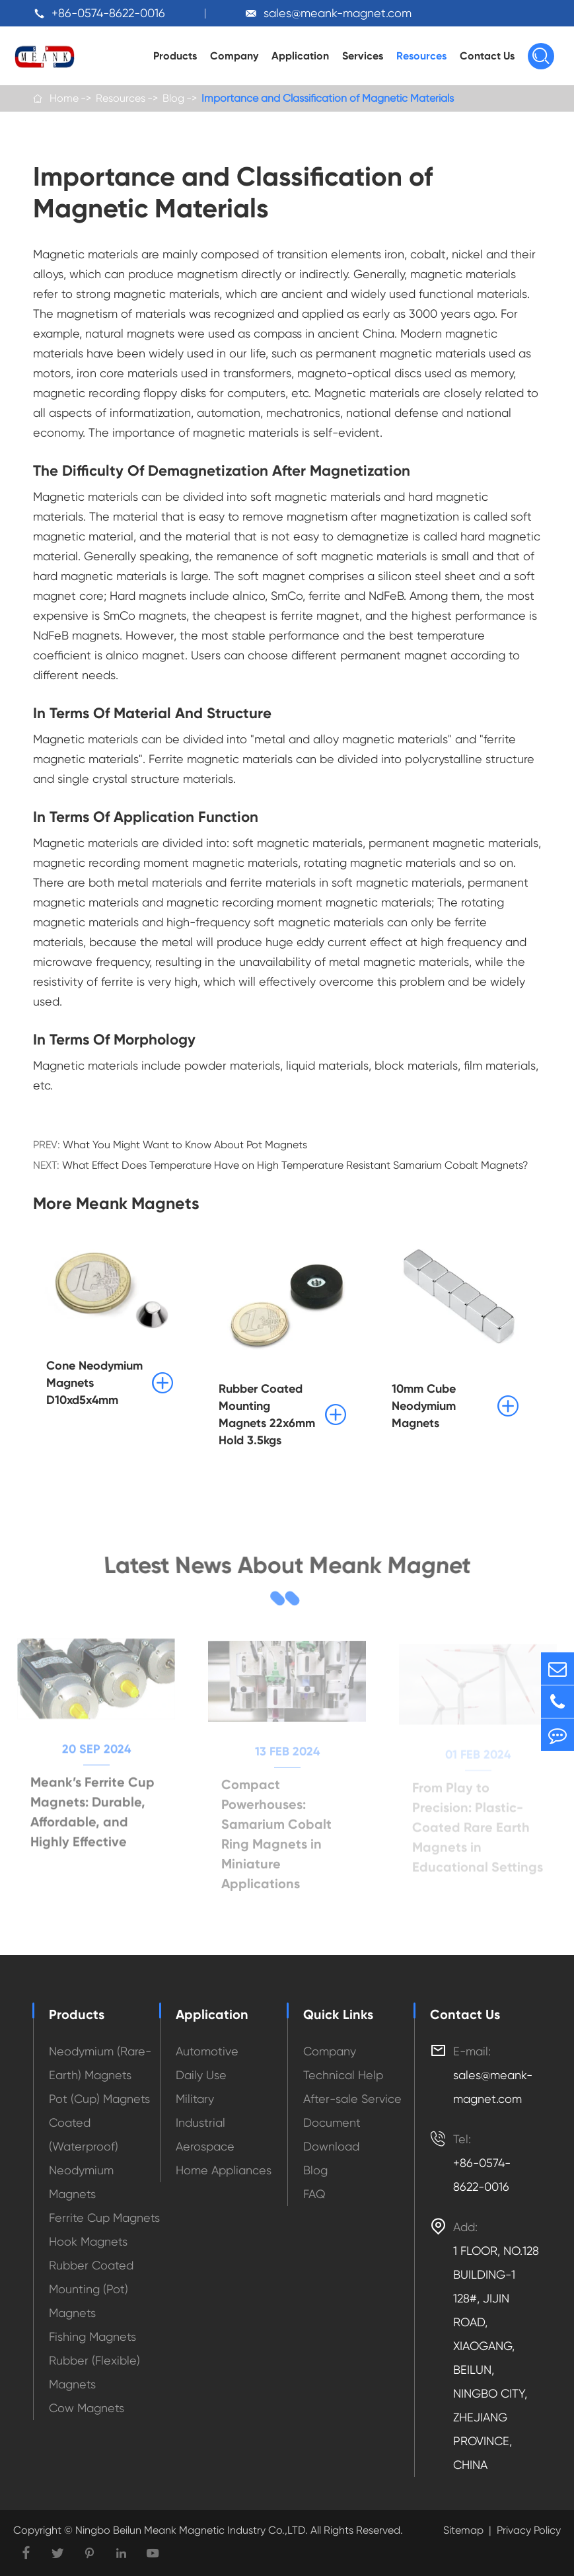 This screenshot has width=574, height=2576. I want to click on Blog, so click(173, 98).